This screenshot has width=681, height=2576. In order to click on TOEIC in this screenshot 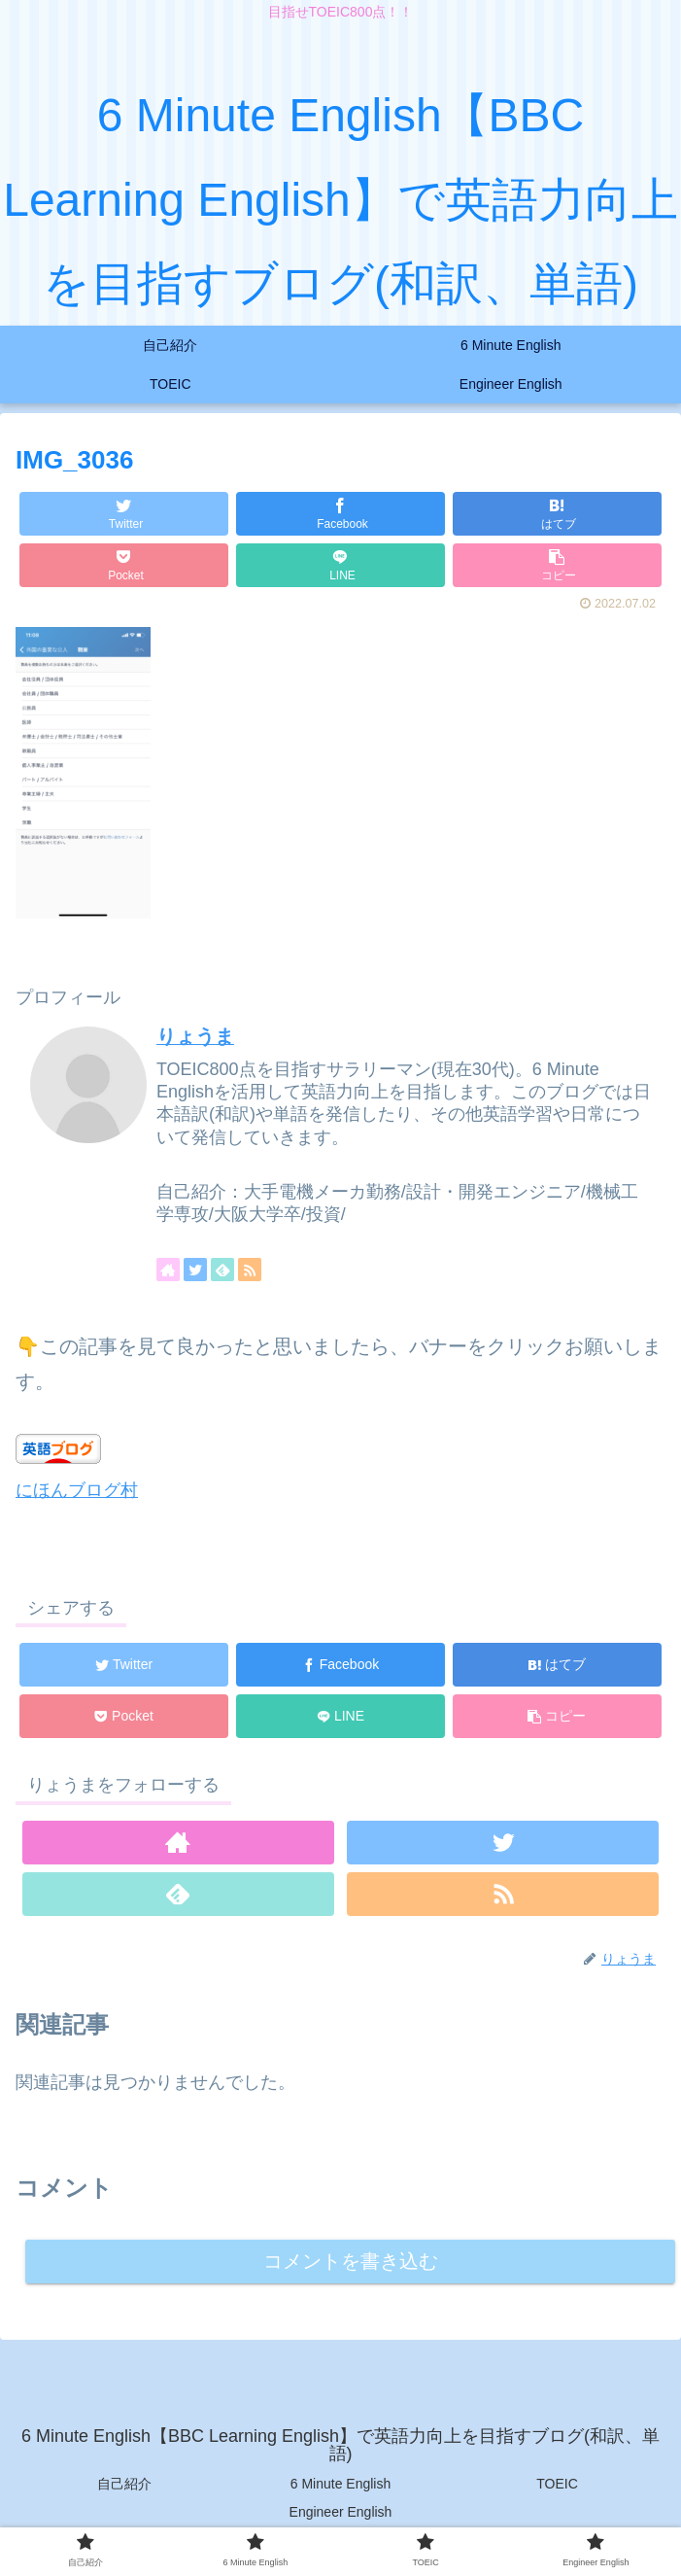, I will do `click(557, 2485)`.